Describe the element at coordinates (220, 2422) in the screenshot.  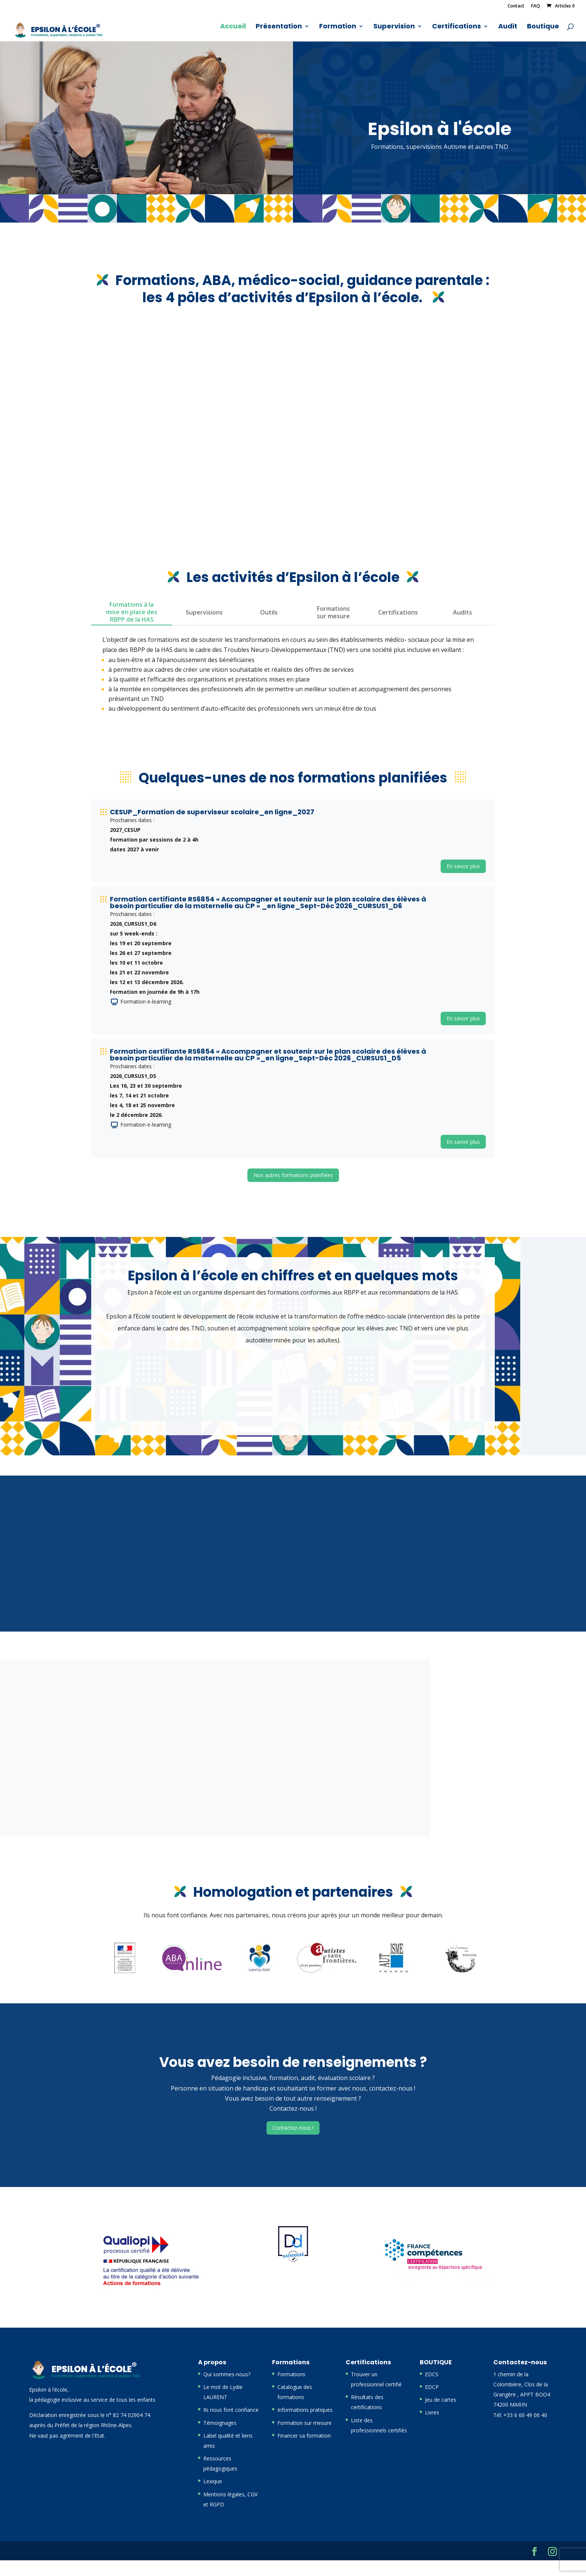
I see `Témoignages` at that location.